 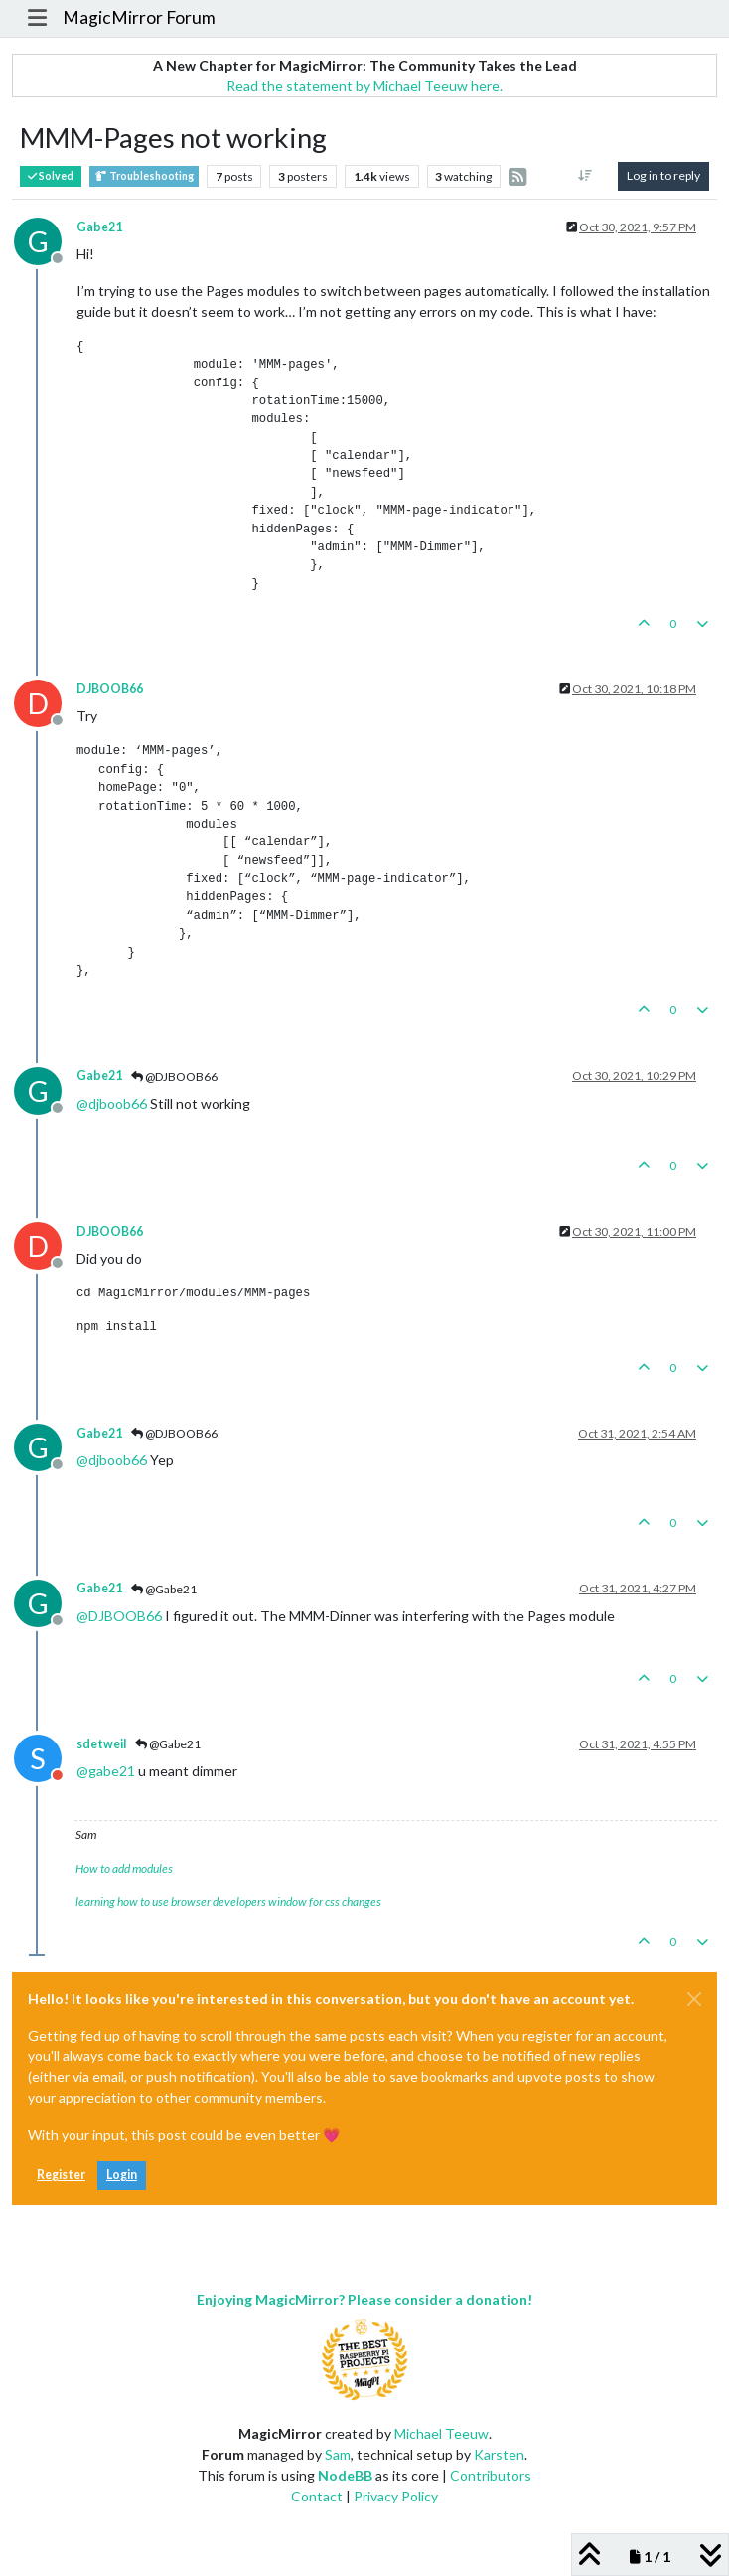 What do you see at coordinates (101, 1744) in the screenshot?
I see `sdetweil` at bounding box center [101, 1744].